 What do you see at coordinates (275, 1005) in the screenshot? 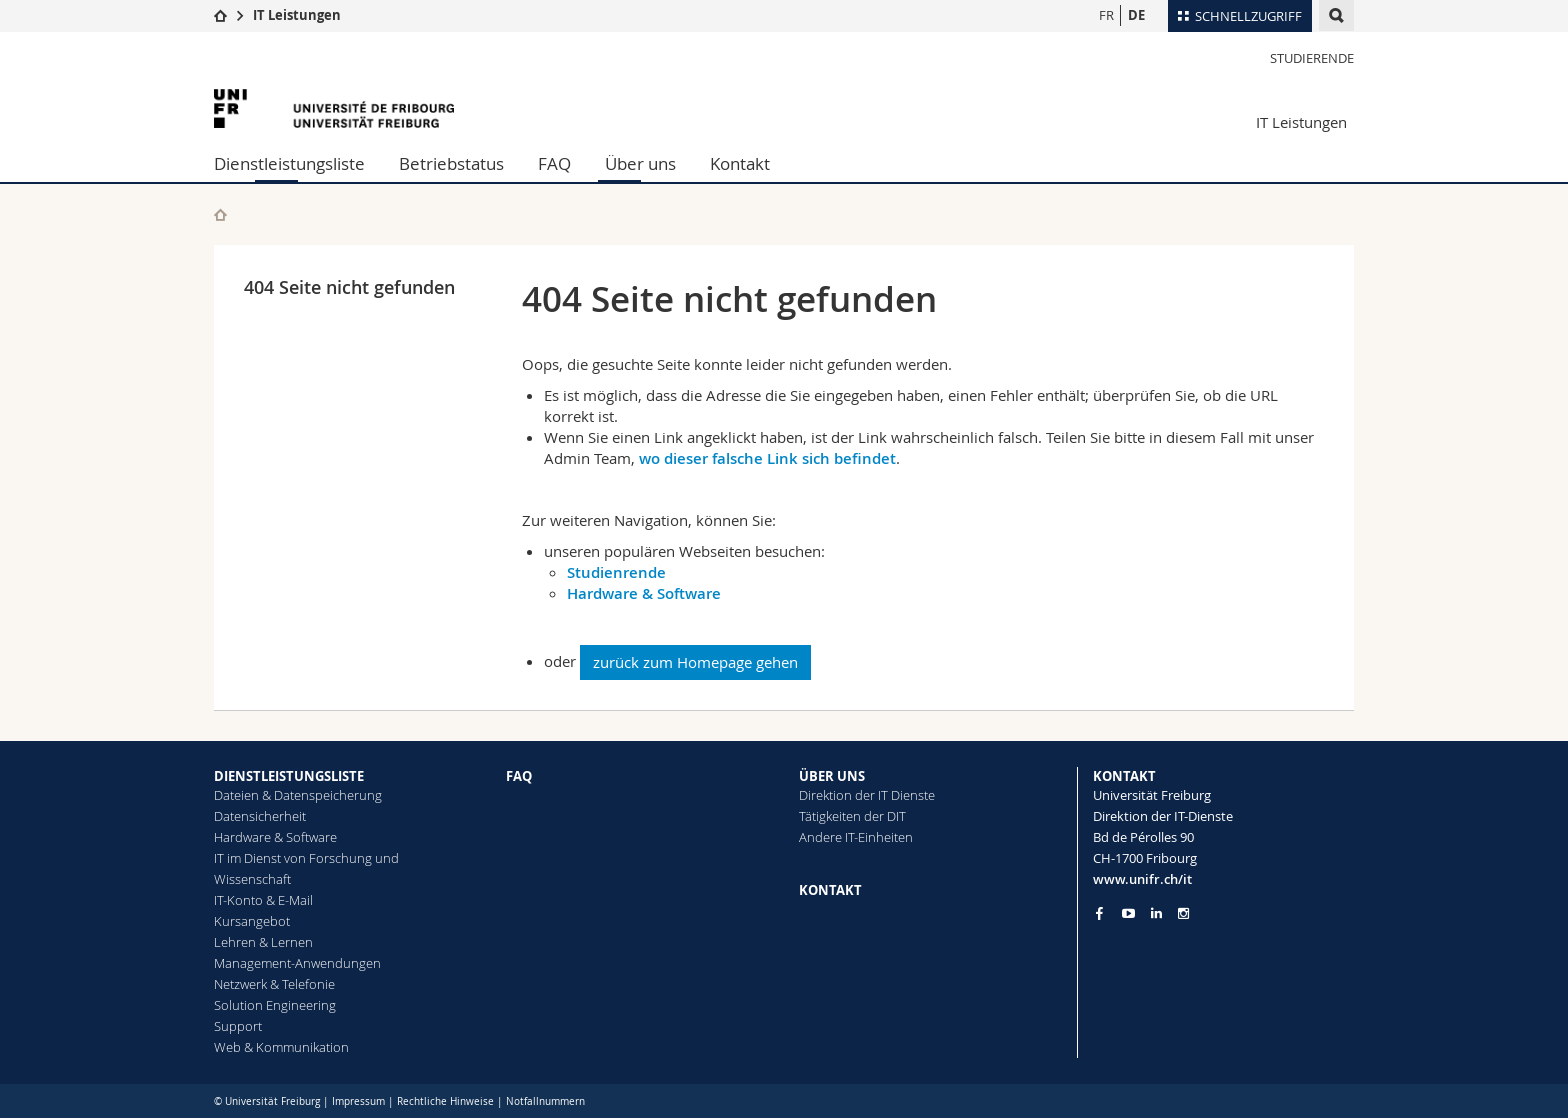
I see `Solution Engineering` at bounding box center [275, 1005].